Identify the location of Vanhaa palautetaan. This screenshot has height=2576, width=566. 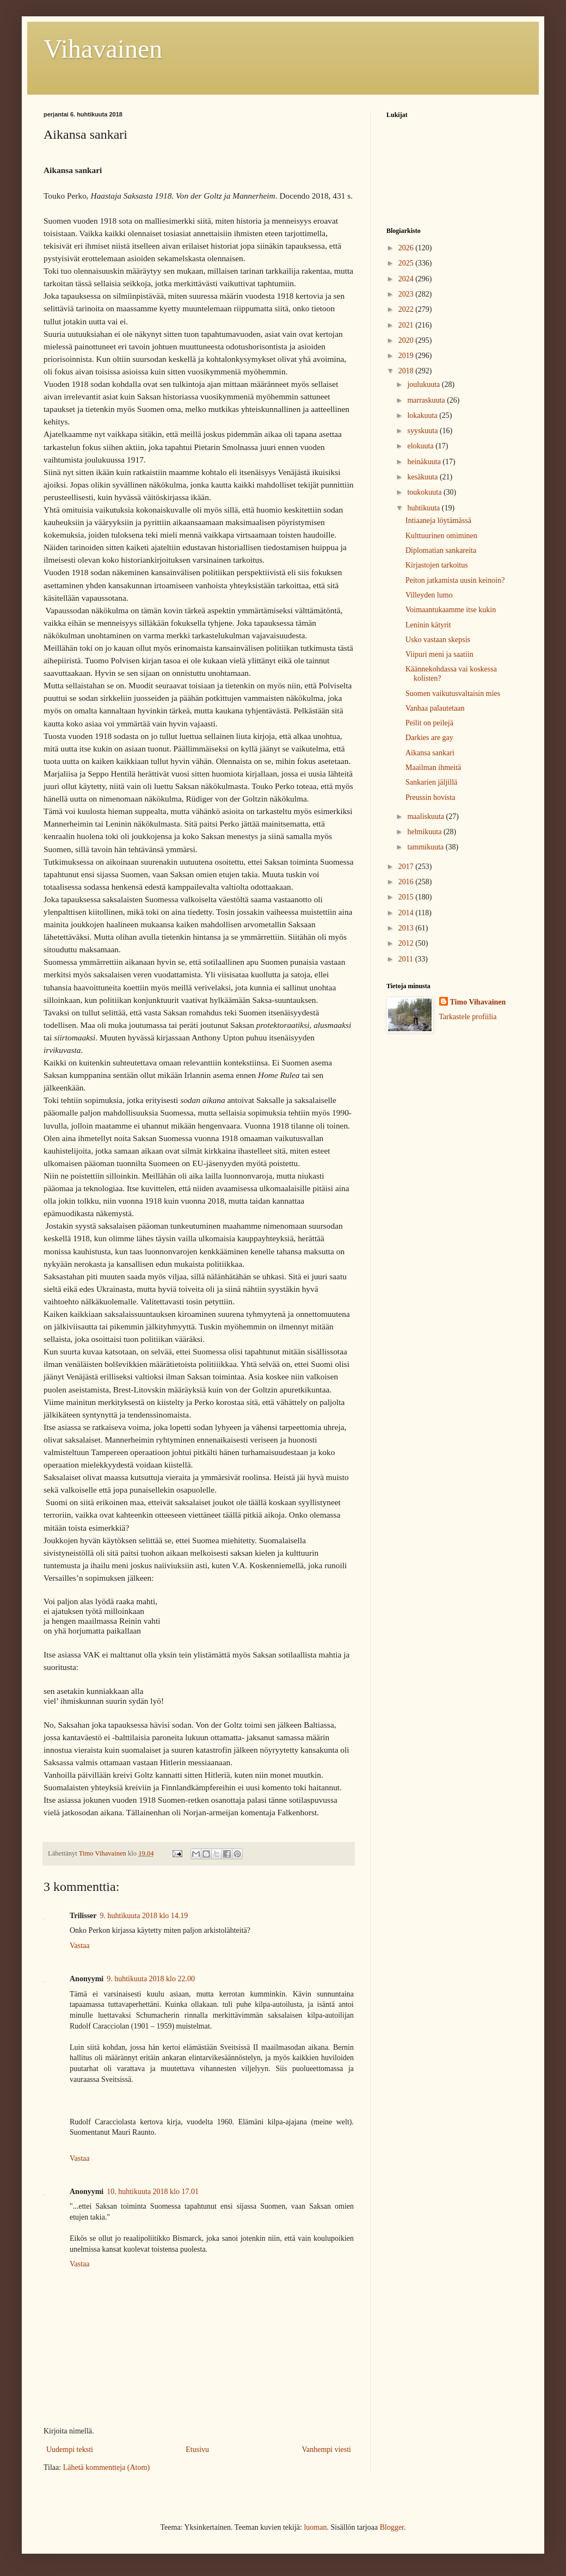
(434, 708).